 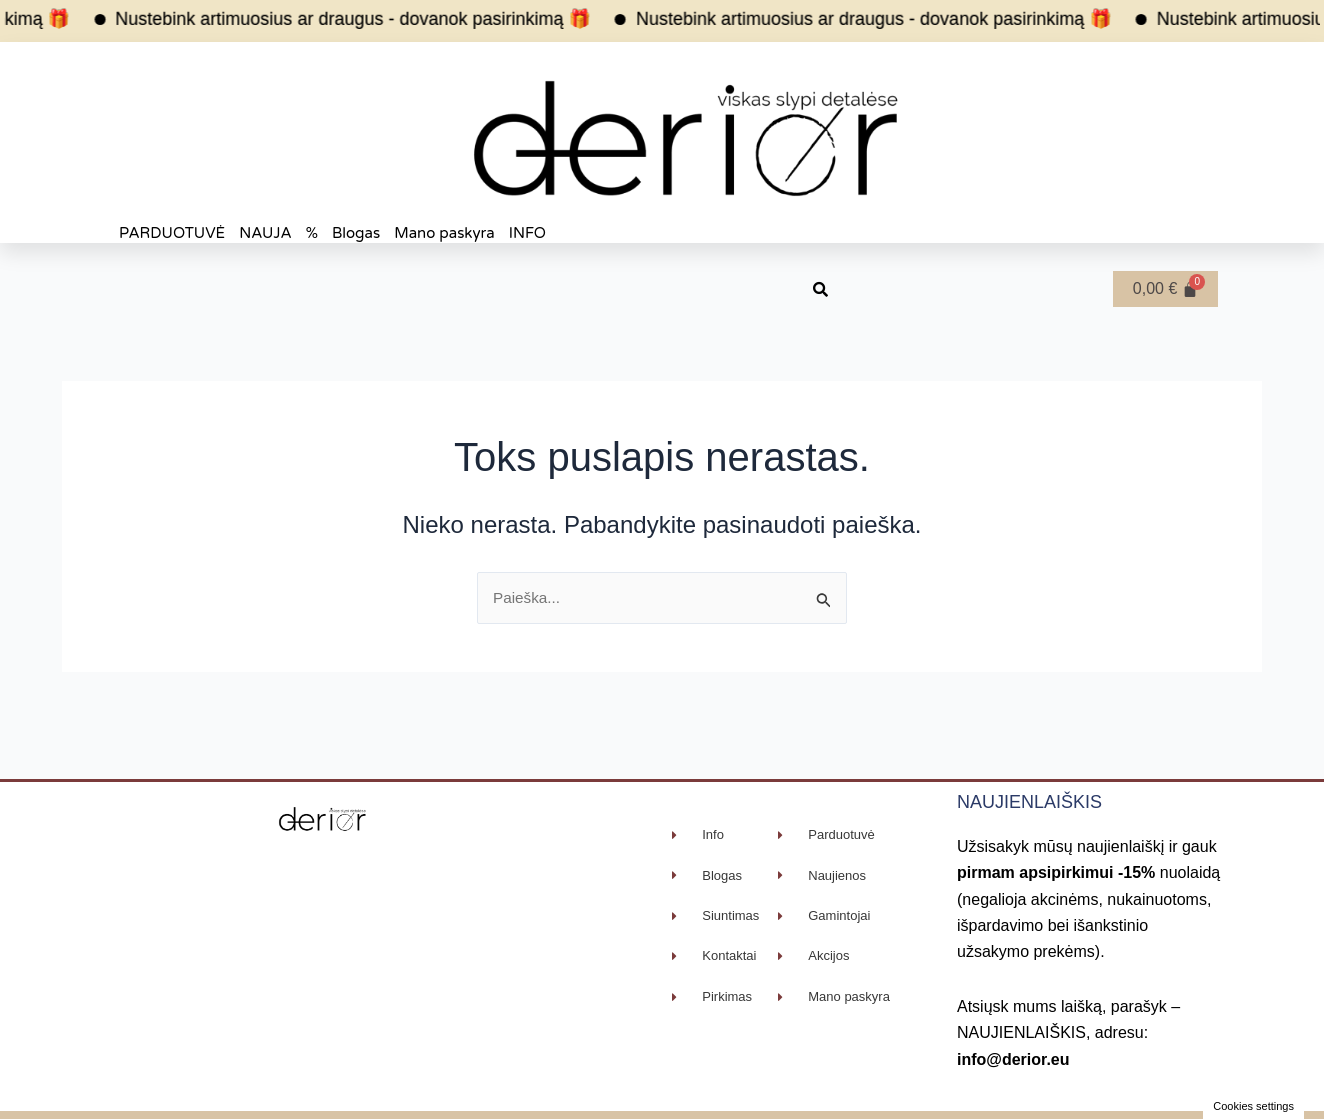 I want to click on [Cart], so click(x=1165, y=289).